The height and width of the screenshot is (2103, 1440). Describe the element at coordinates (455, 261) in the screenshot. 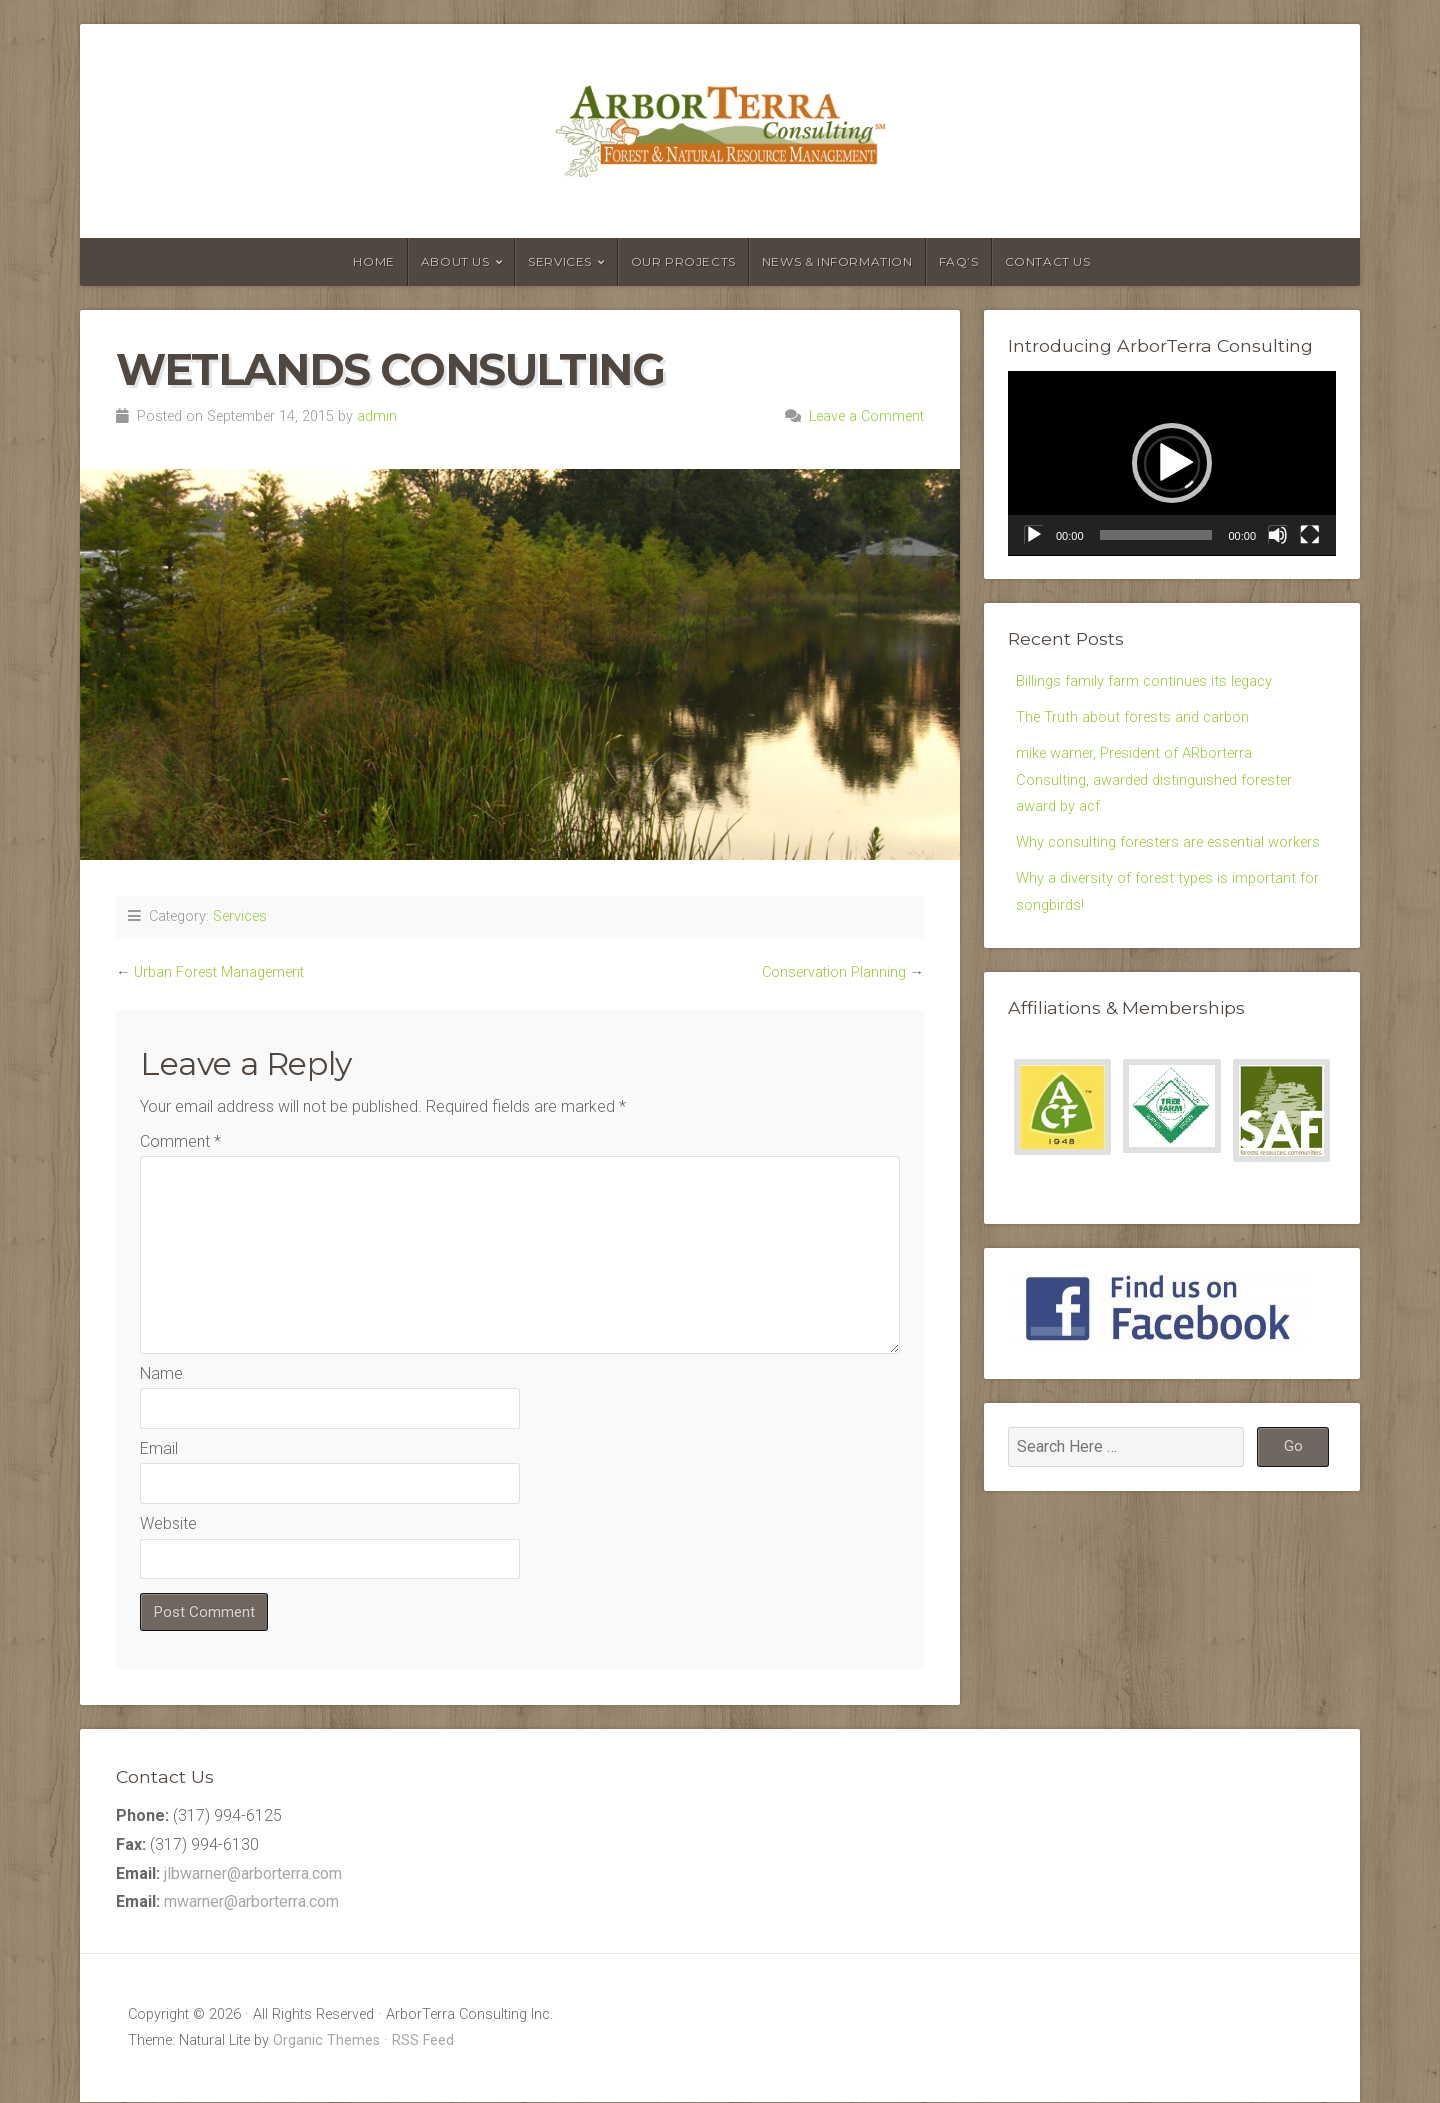

I see `About Us` at that location.